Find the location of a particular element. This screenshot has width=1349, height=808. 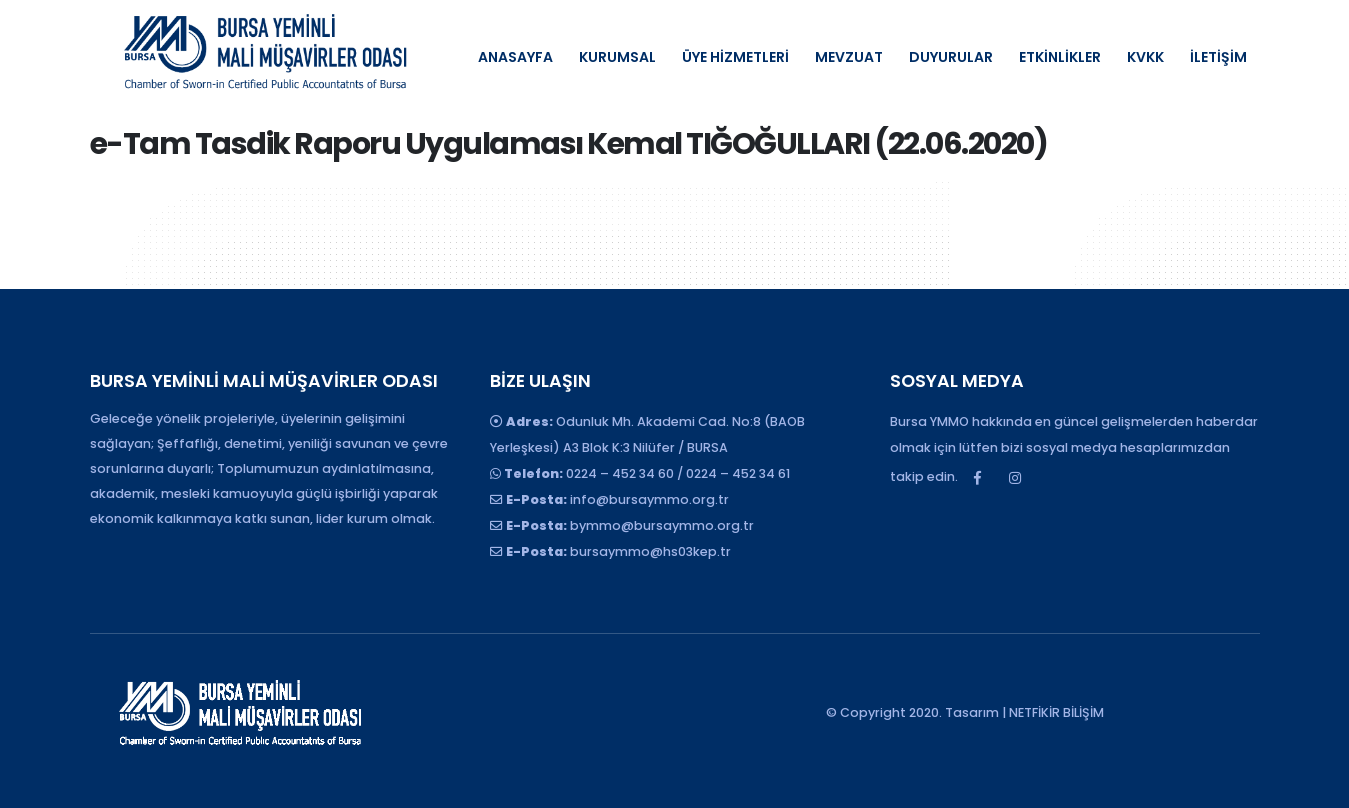

DUYURULAR is located at coordinates (951, 57).